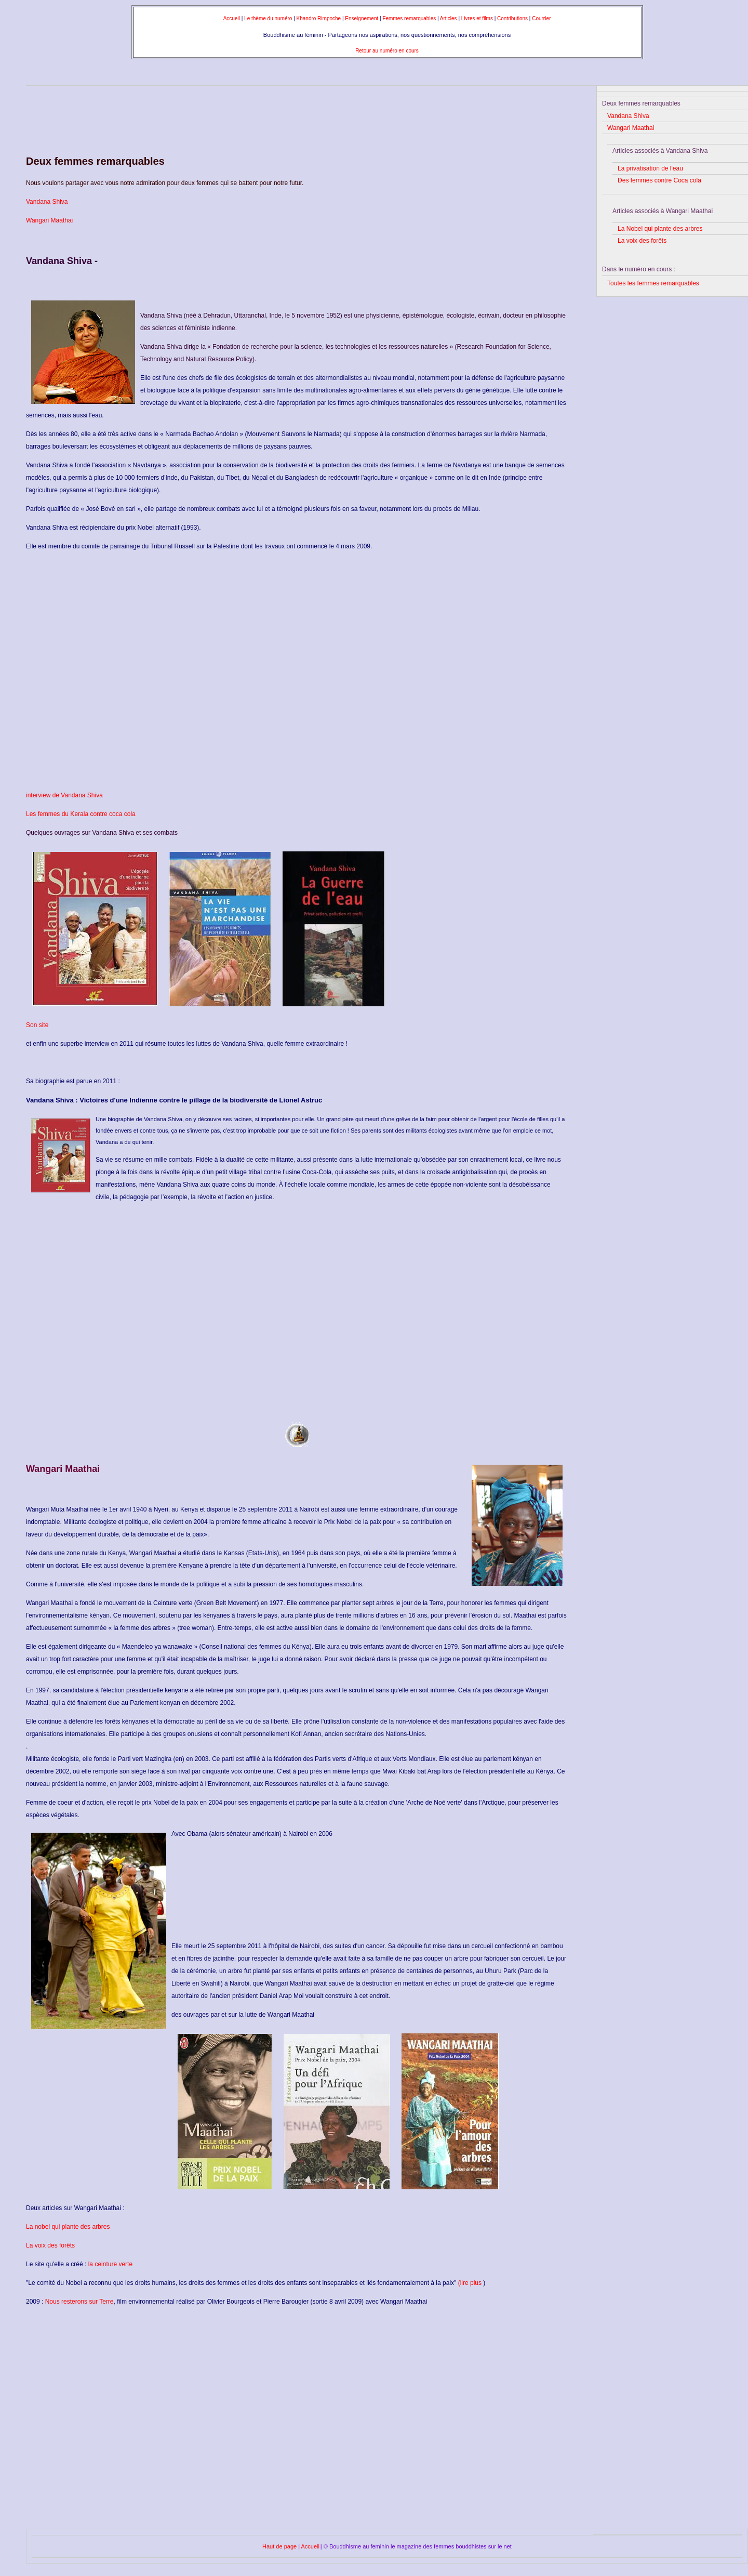 This screenshot has height=2576, width=748. Describe the element at coordinates (79, 2301) in the screenshot. I see `Nous resterons sur Terre` at that location.